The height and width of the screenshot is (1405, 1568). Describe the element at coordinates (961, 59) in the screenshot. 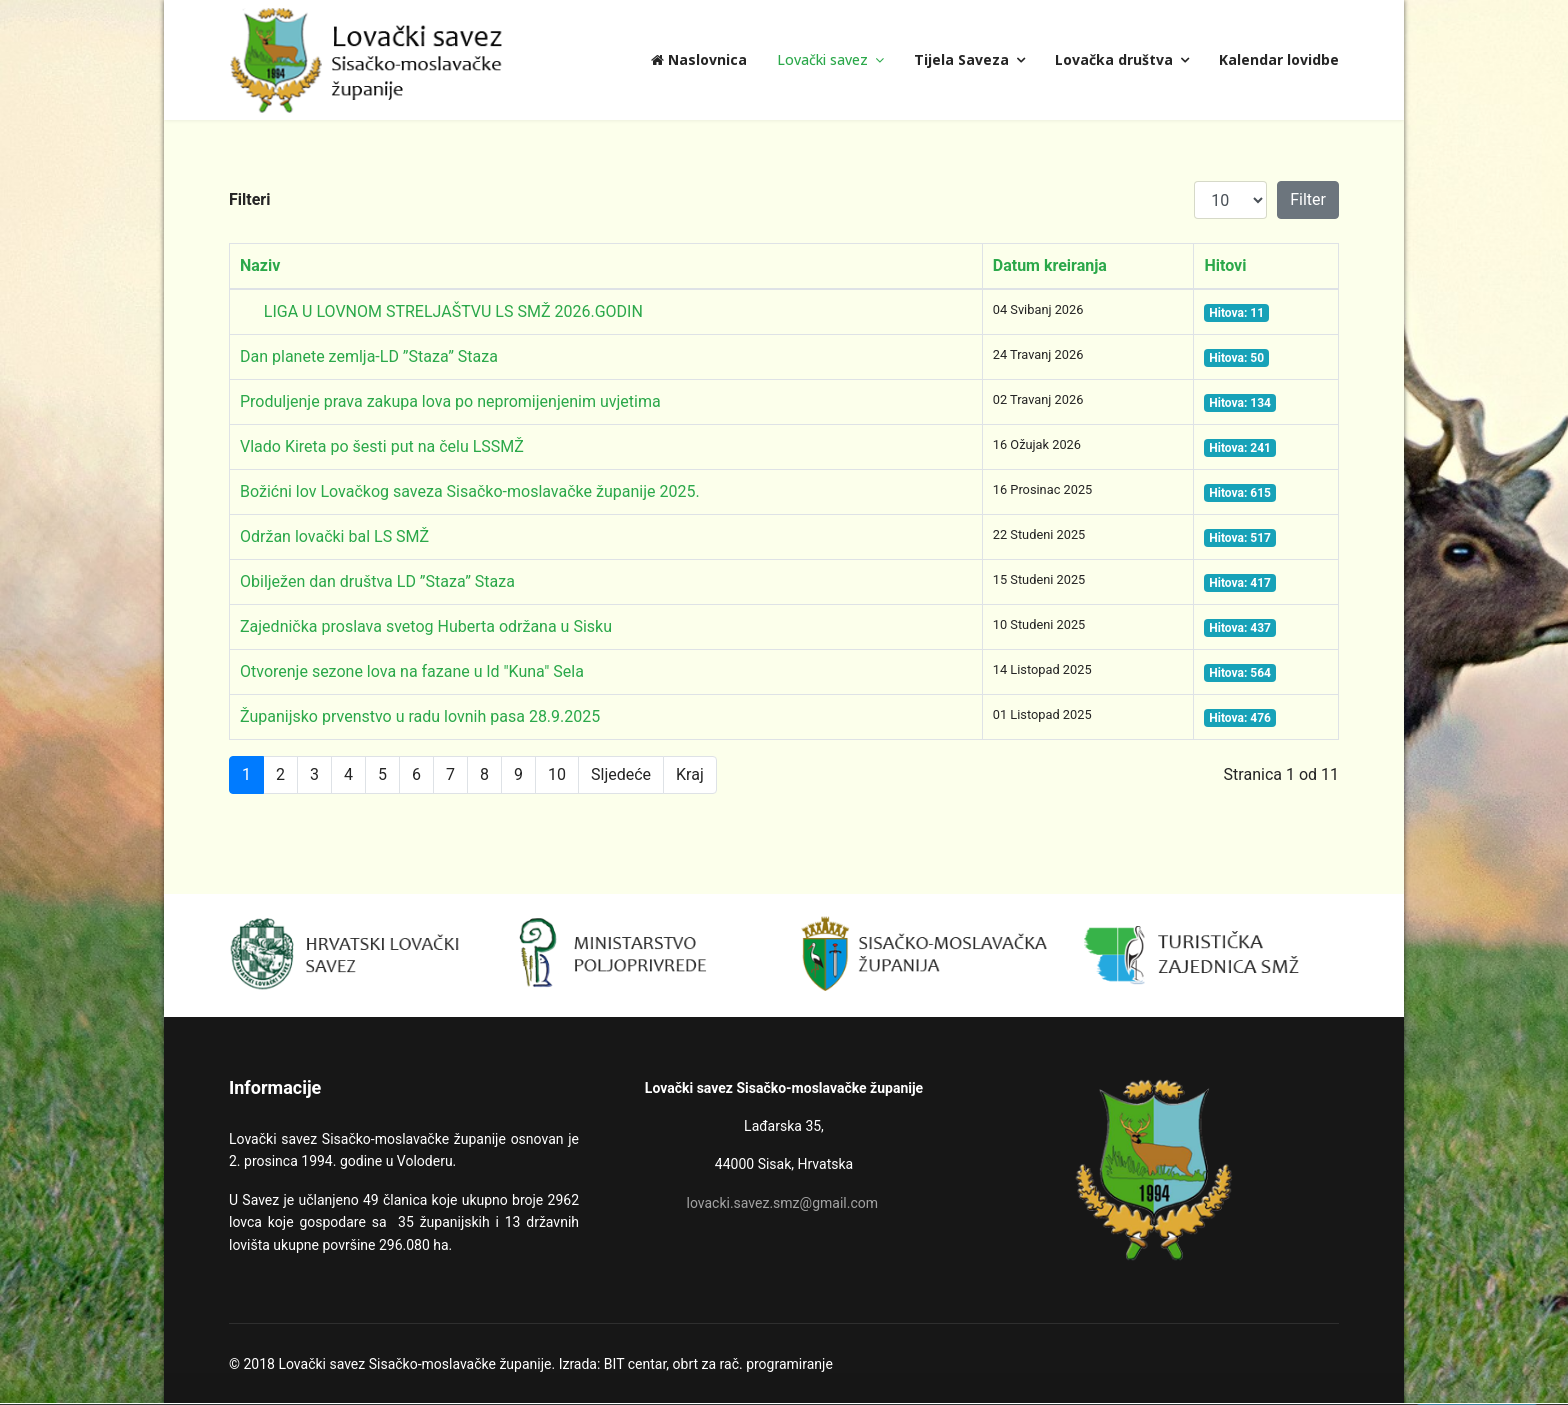

I see `Tijela Saveza` at that location.